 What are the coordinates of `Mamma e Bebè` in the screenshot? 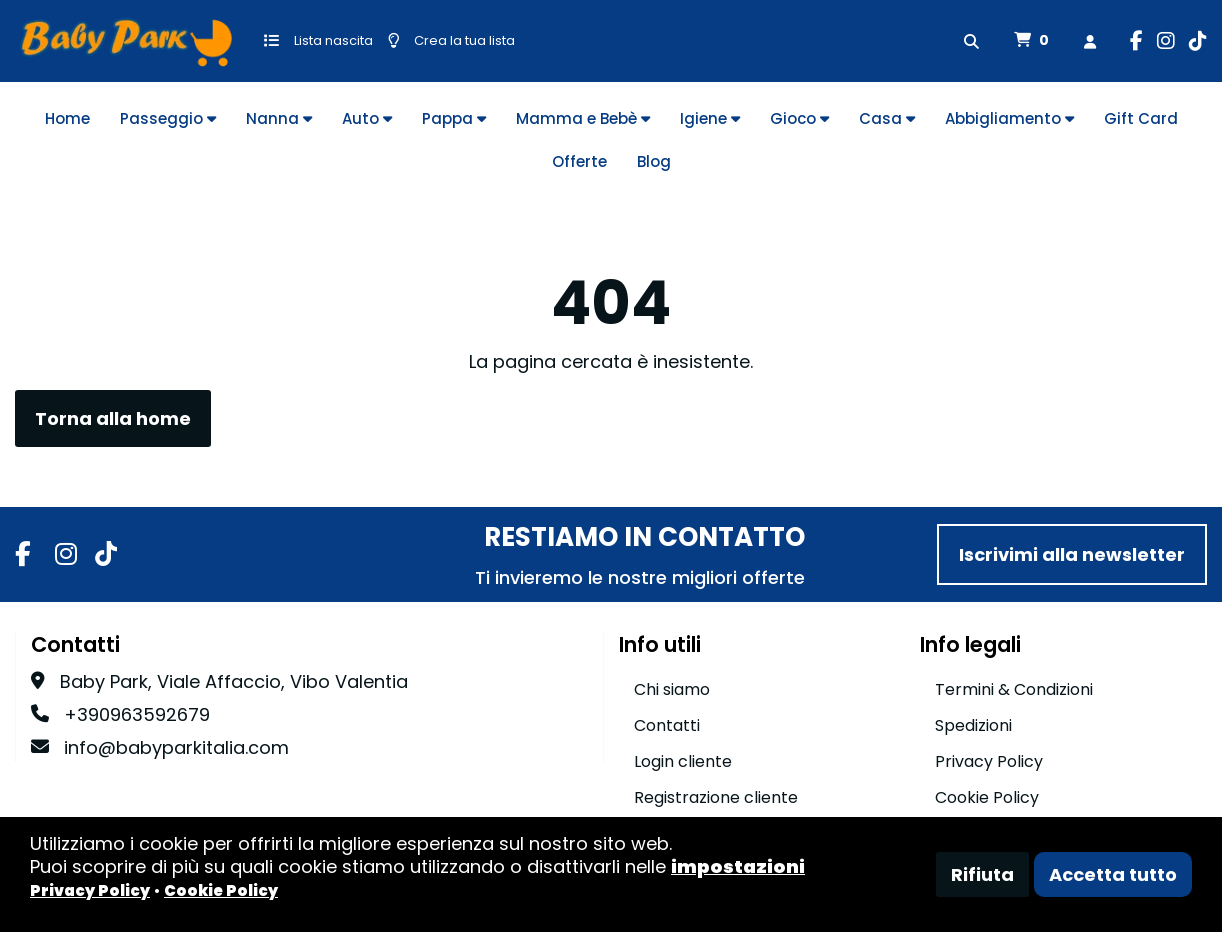 It's located at (583, 118).